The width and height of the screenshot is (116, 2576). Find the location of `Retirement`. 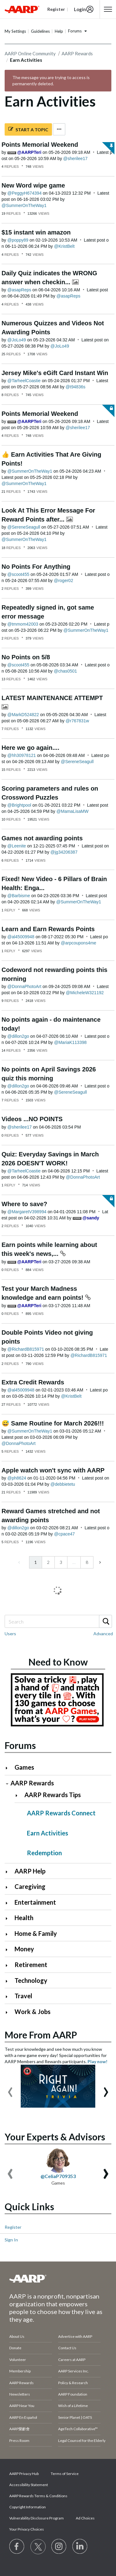

Retirement is located at coordinates (31, 1964).